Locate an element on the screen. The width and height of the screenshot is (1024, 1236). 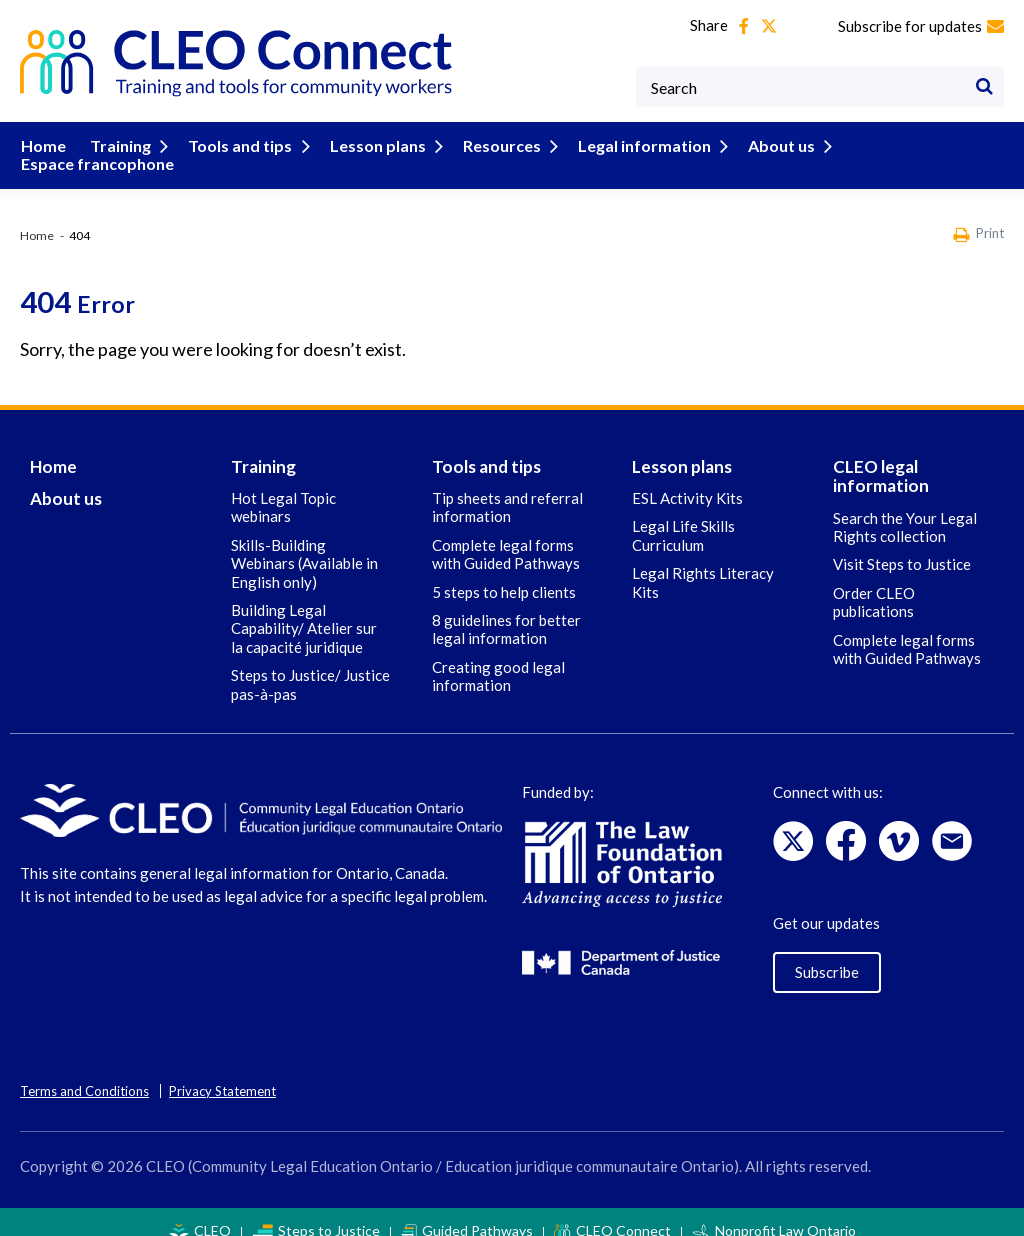
Building Legal Capability/ Atelier sur la capacité juridique is located at coordinates (304, 610).